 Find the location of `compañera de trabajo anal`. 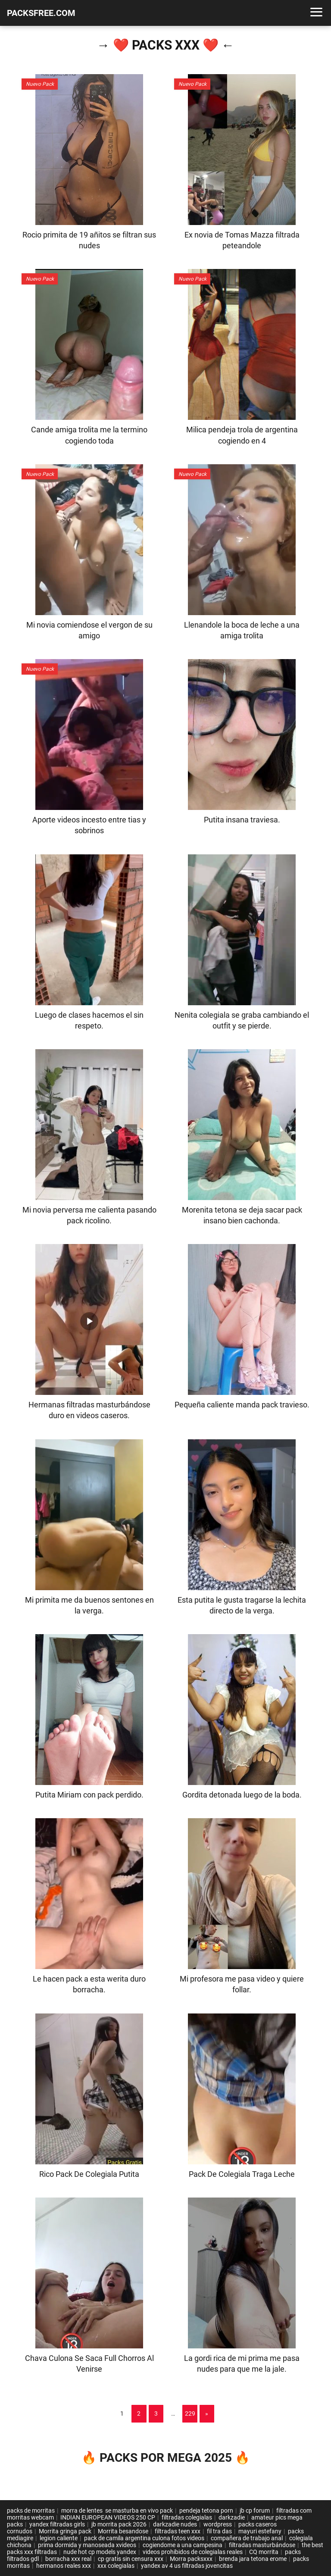

compañera de trabajo anal is located at coordinates (247, 2538).